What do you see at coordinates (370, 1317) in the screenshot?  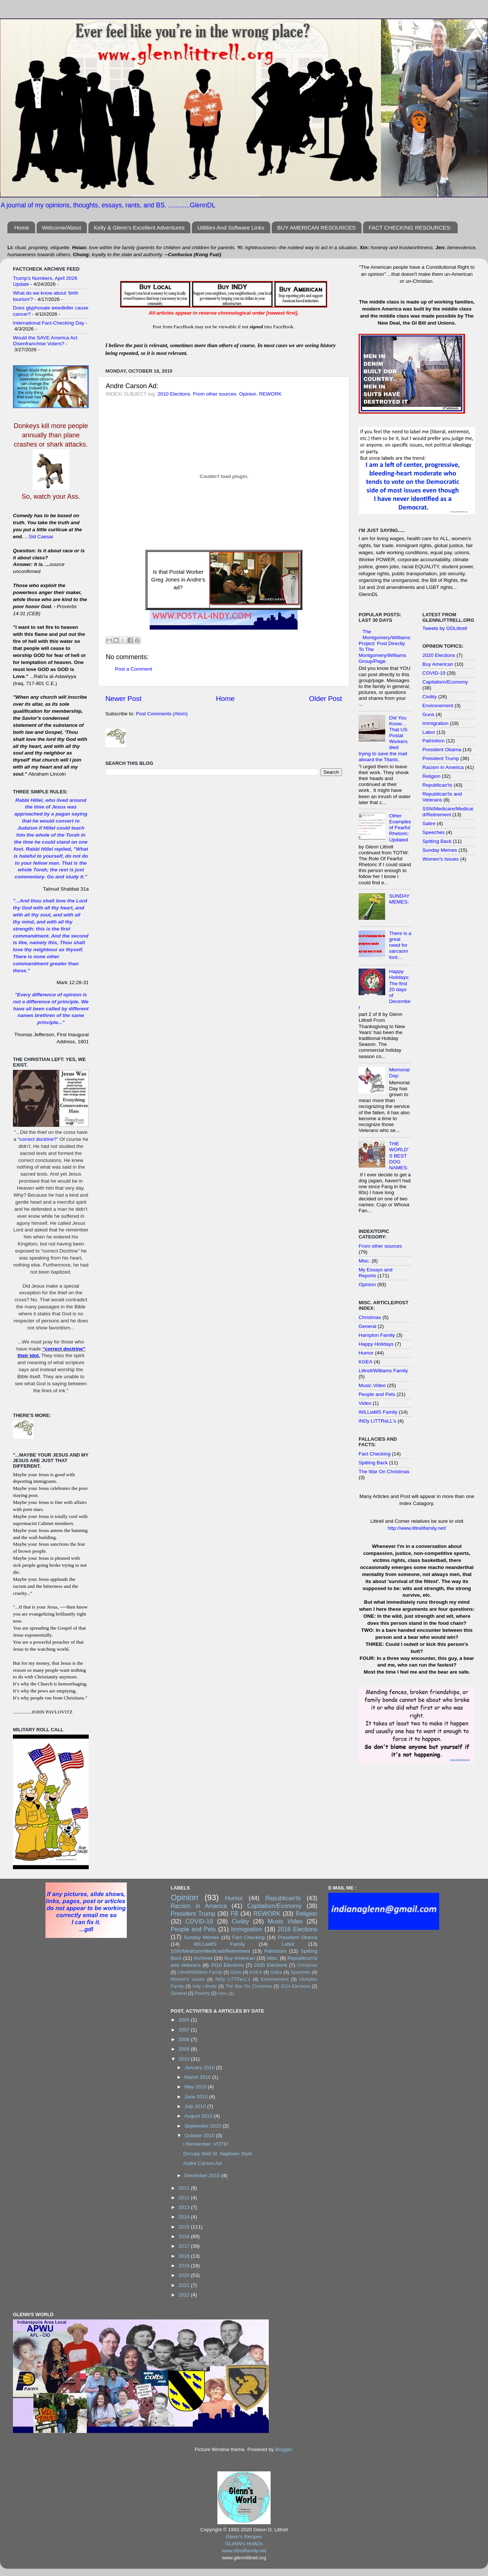 I see `Christmas` at bounding box center [370, 1317].